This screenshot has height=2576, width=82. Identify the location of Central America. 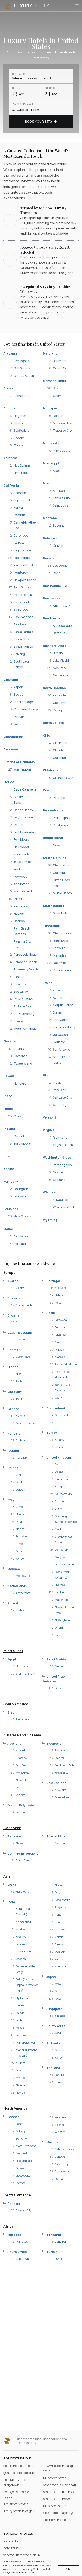
(17, 2195).